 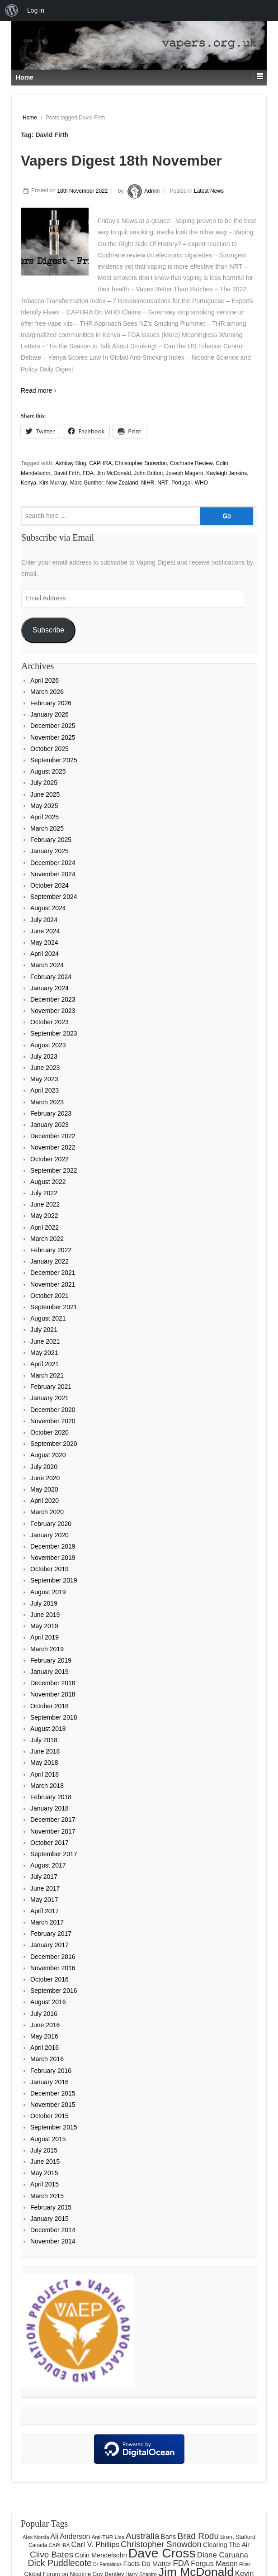 I want to click on June 2022, so click(x=45, y=1204).